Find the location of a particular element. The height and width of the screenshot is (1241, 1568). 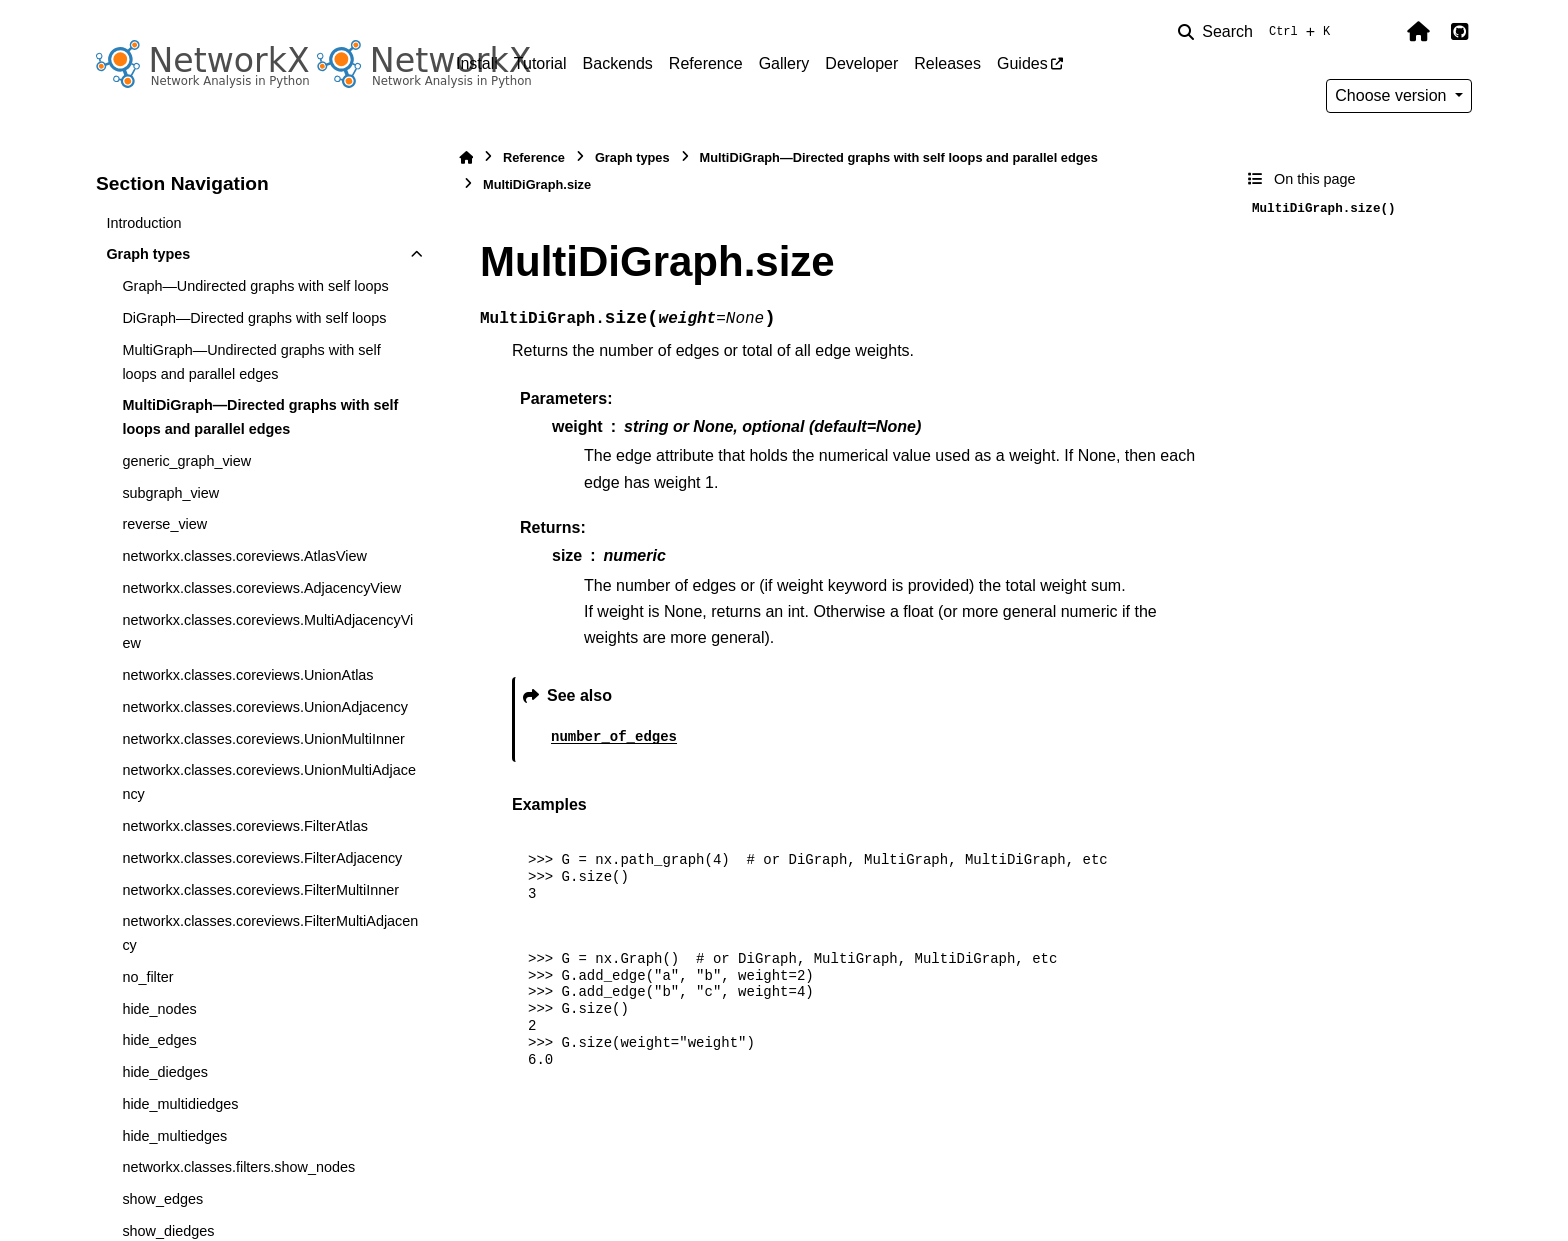

Tutorial is located at coordinates (540, 63).